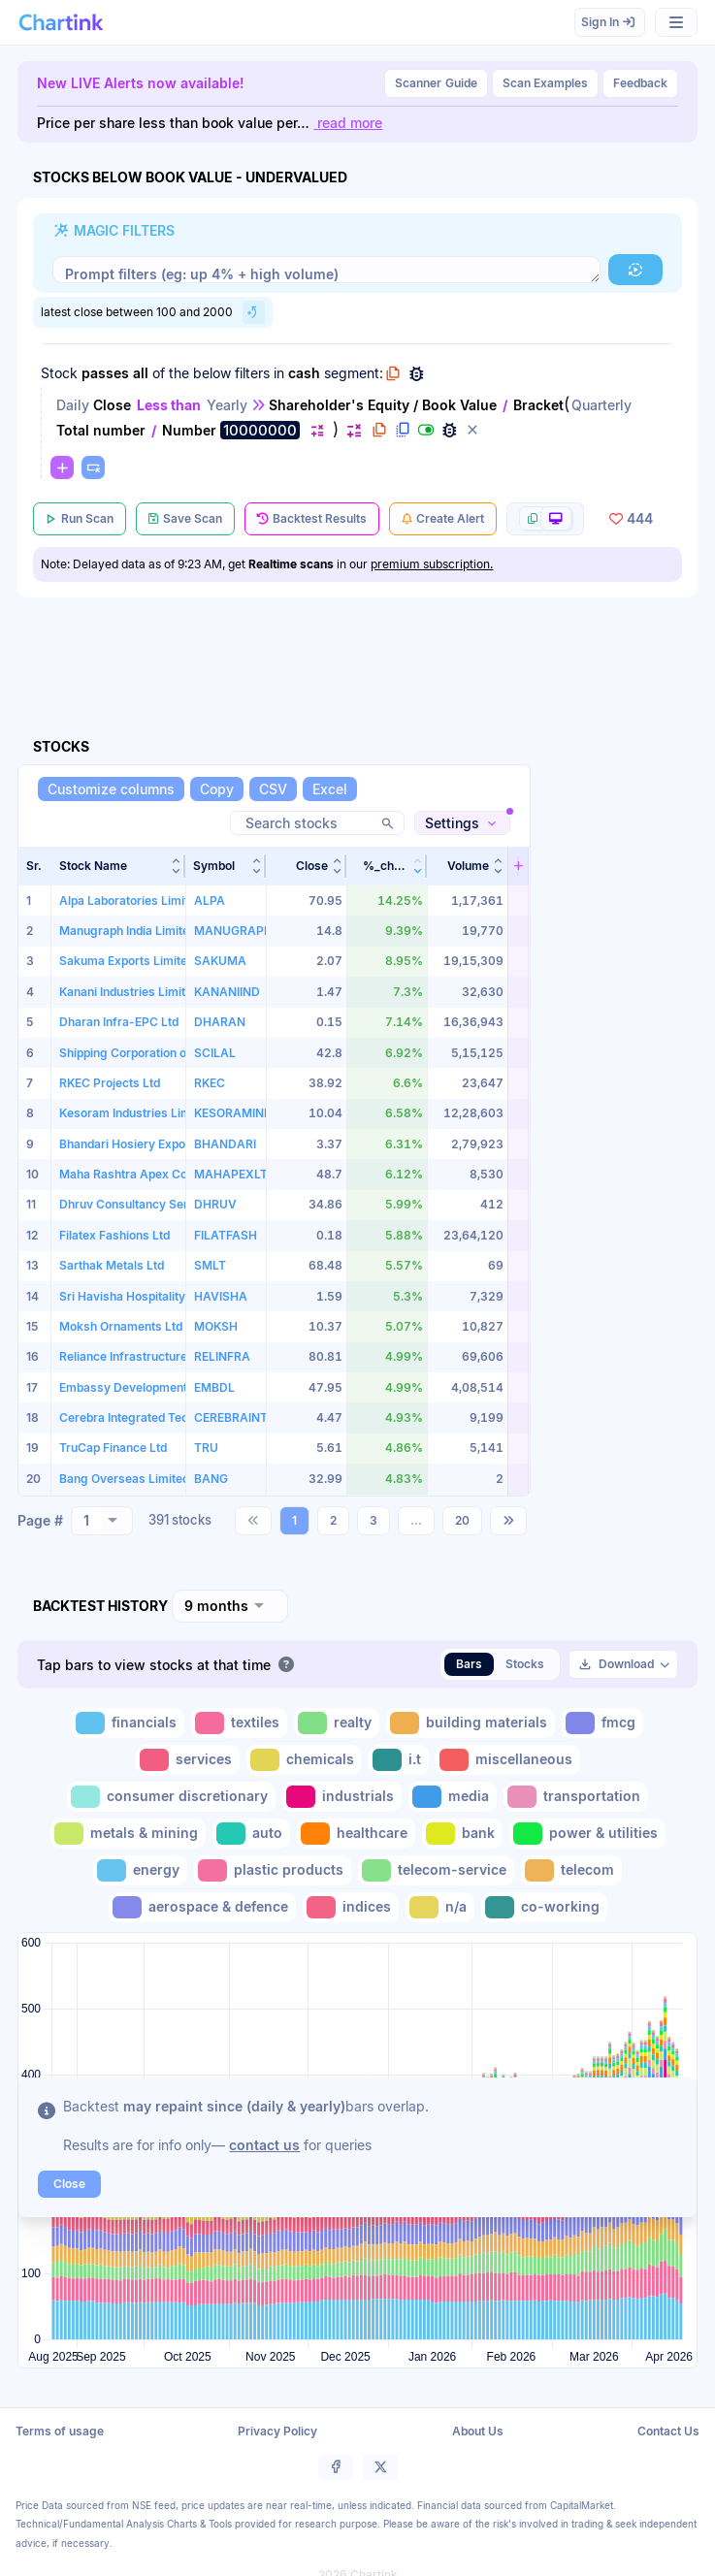 This screenshot has width=715, height=2576. Describe the element at coordinates (215, 1053) in the screenshot. I see `SCILAL` at that location.